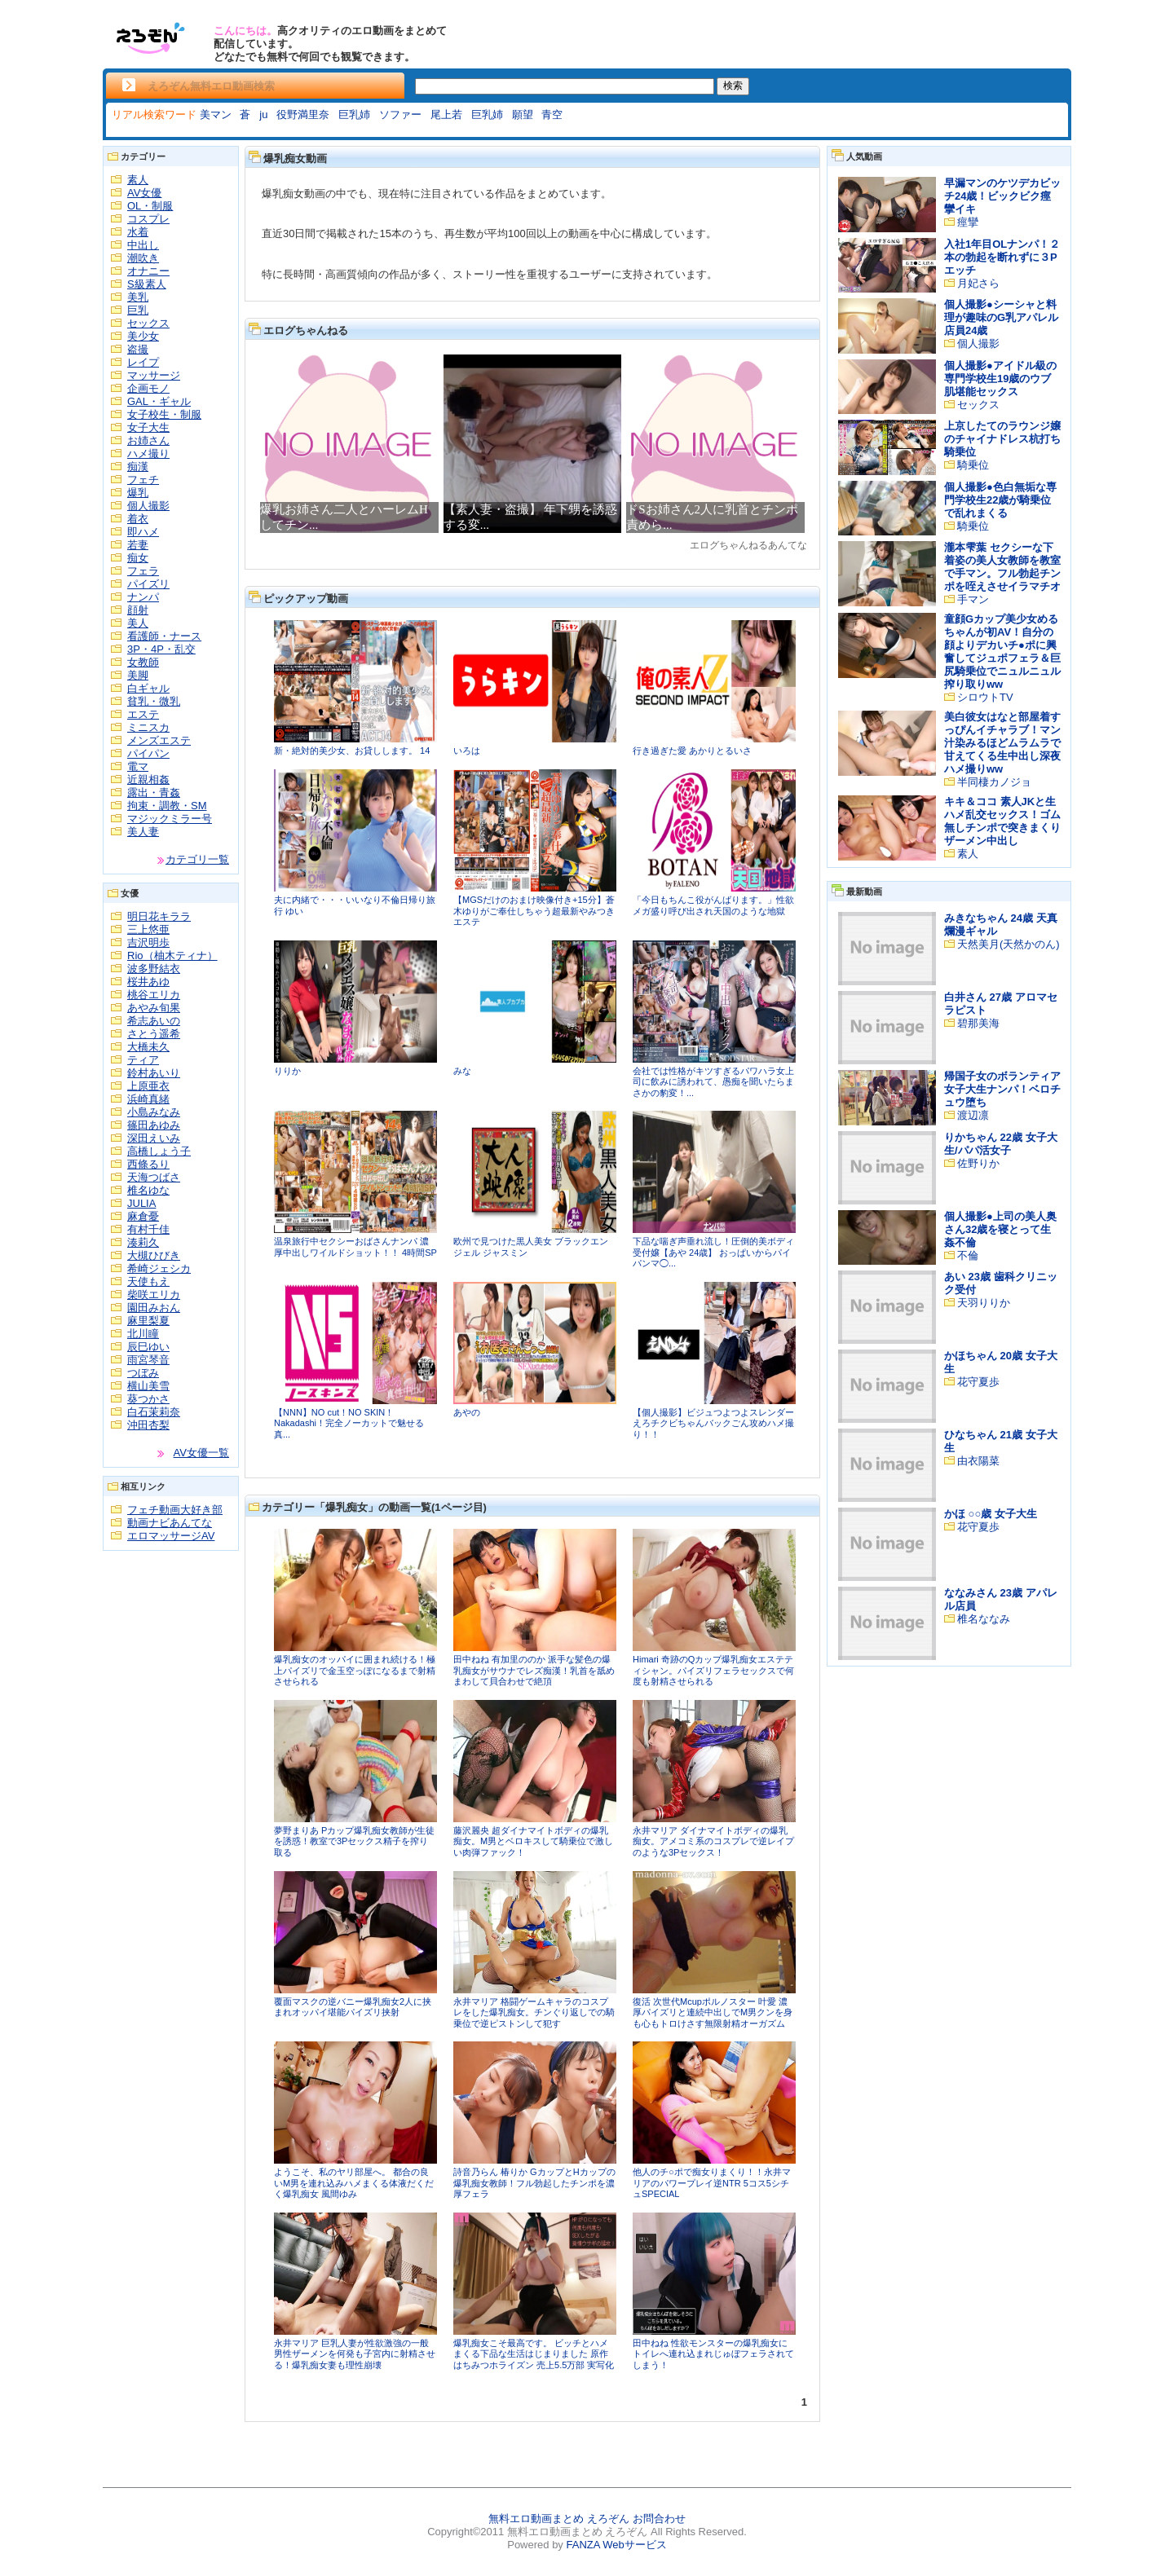  Describe the element at coordinates (141, 1203) in the screenshot. I see `JULIA` at that location.